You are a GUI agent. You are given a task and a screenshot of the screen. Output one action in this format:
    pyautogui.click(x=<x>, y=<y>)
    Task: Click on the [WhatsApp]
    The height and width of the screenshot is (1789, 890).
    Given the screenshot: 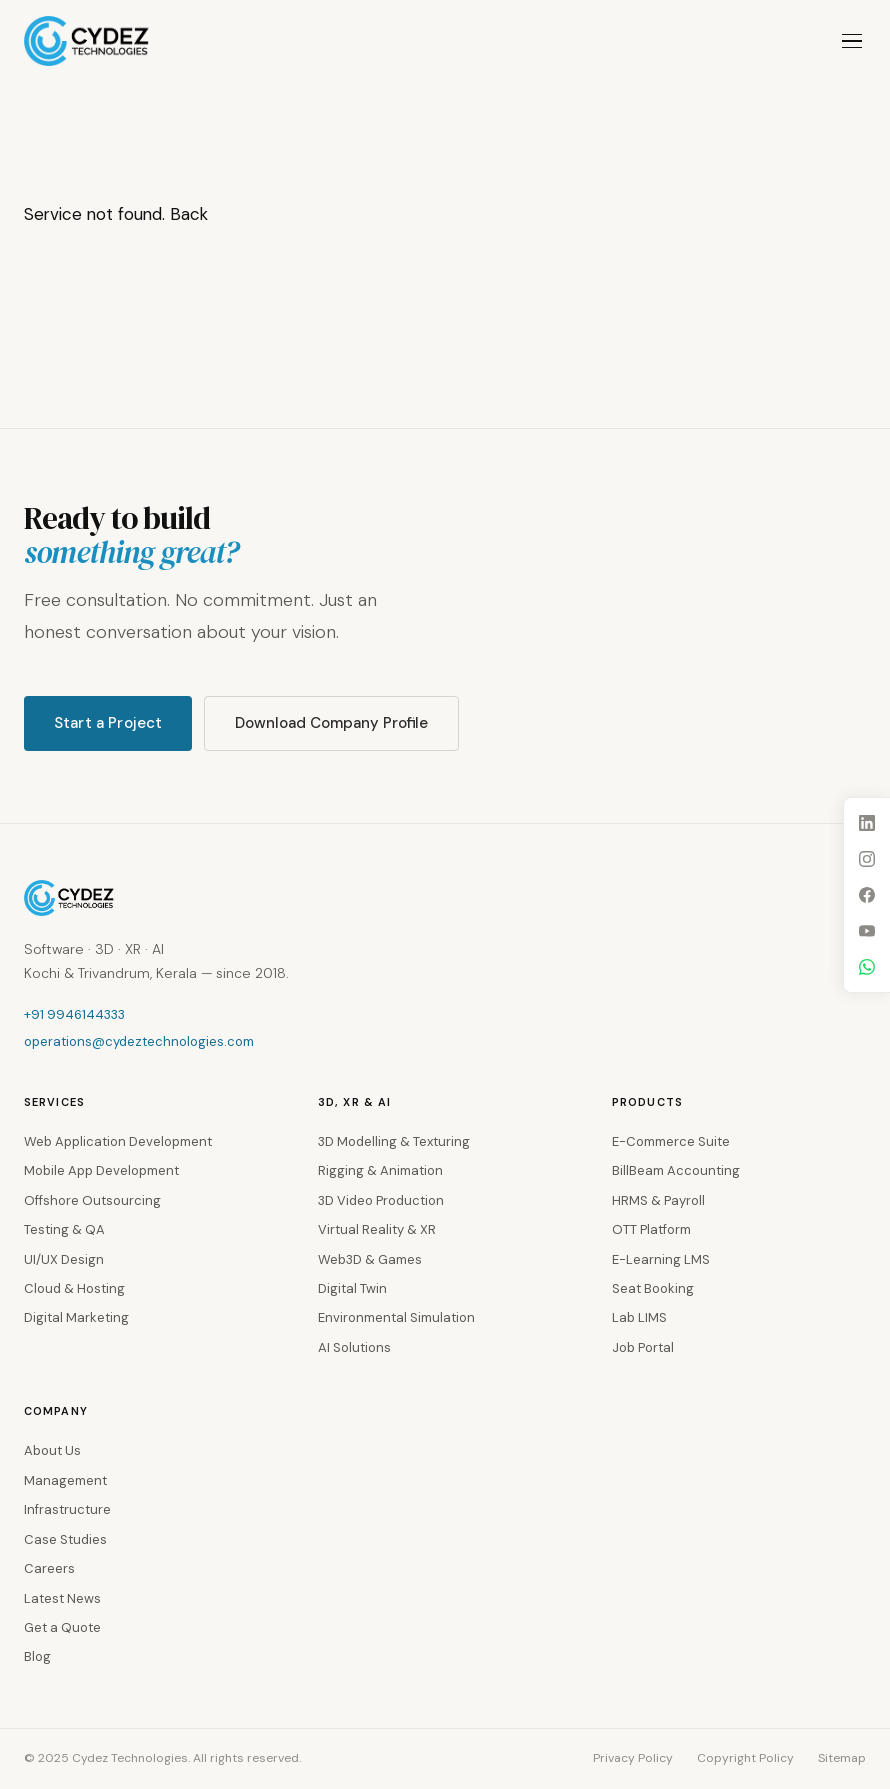 What is the action you would take?
    pyautogui.click(x=867, y=967)
    